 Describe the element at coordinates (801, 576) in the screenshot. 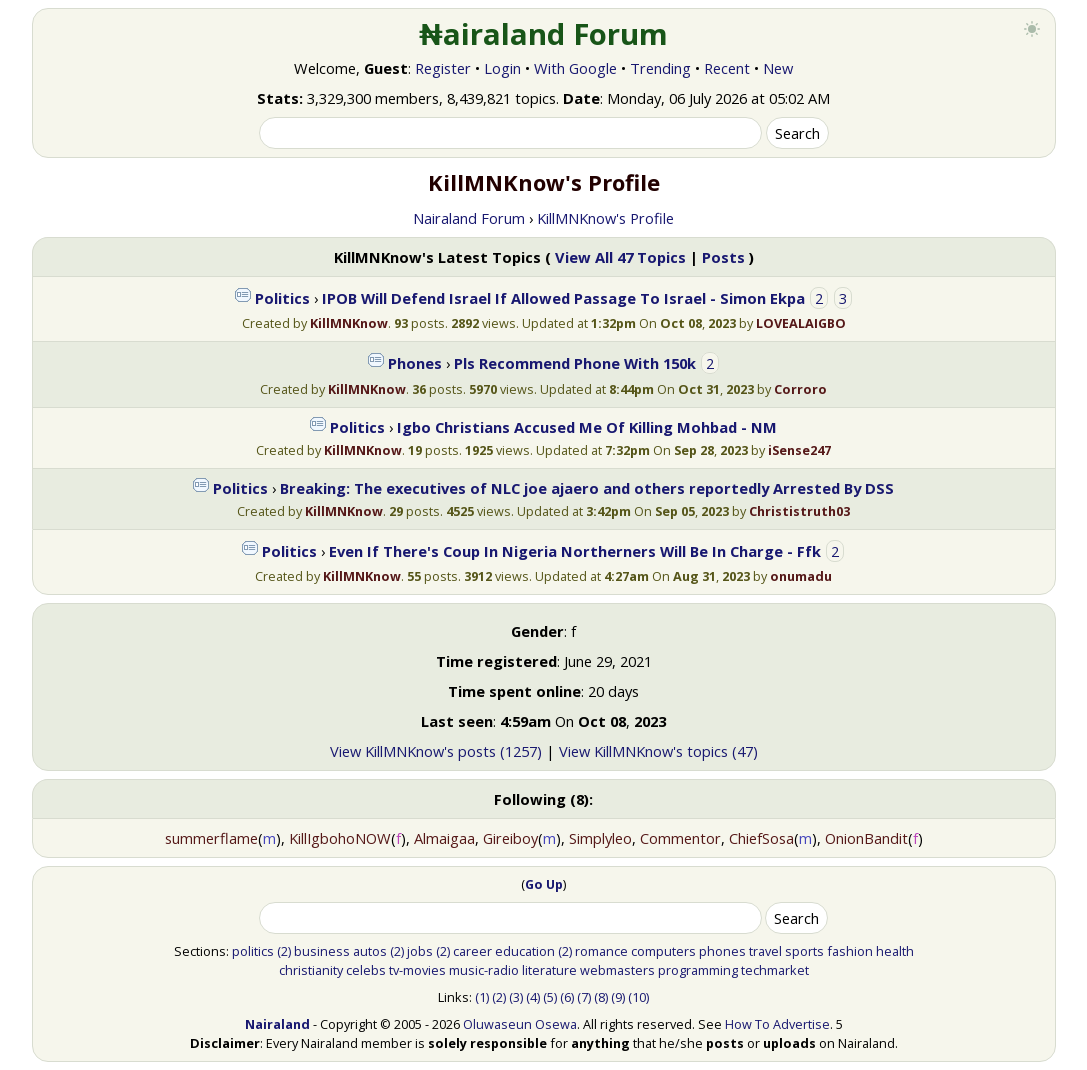

I see `onumadu` at that location.